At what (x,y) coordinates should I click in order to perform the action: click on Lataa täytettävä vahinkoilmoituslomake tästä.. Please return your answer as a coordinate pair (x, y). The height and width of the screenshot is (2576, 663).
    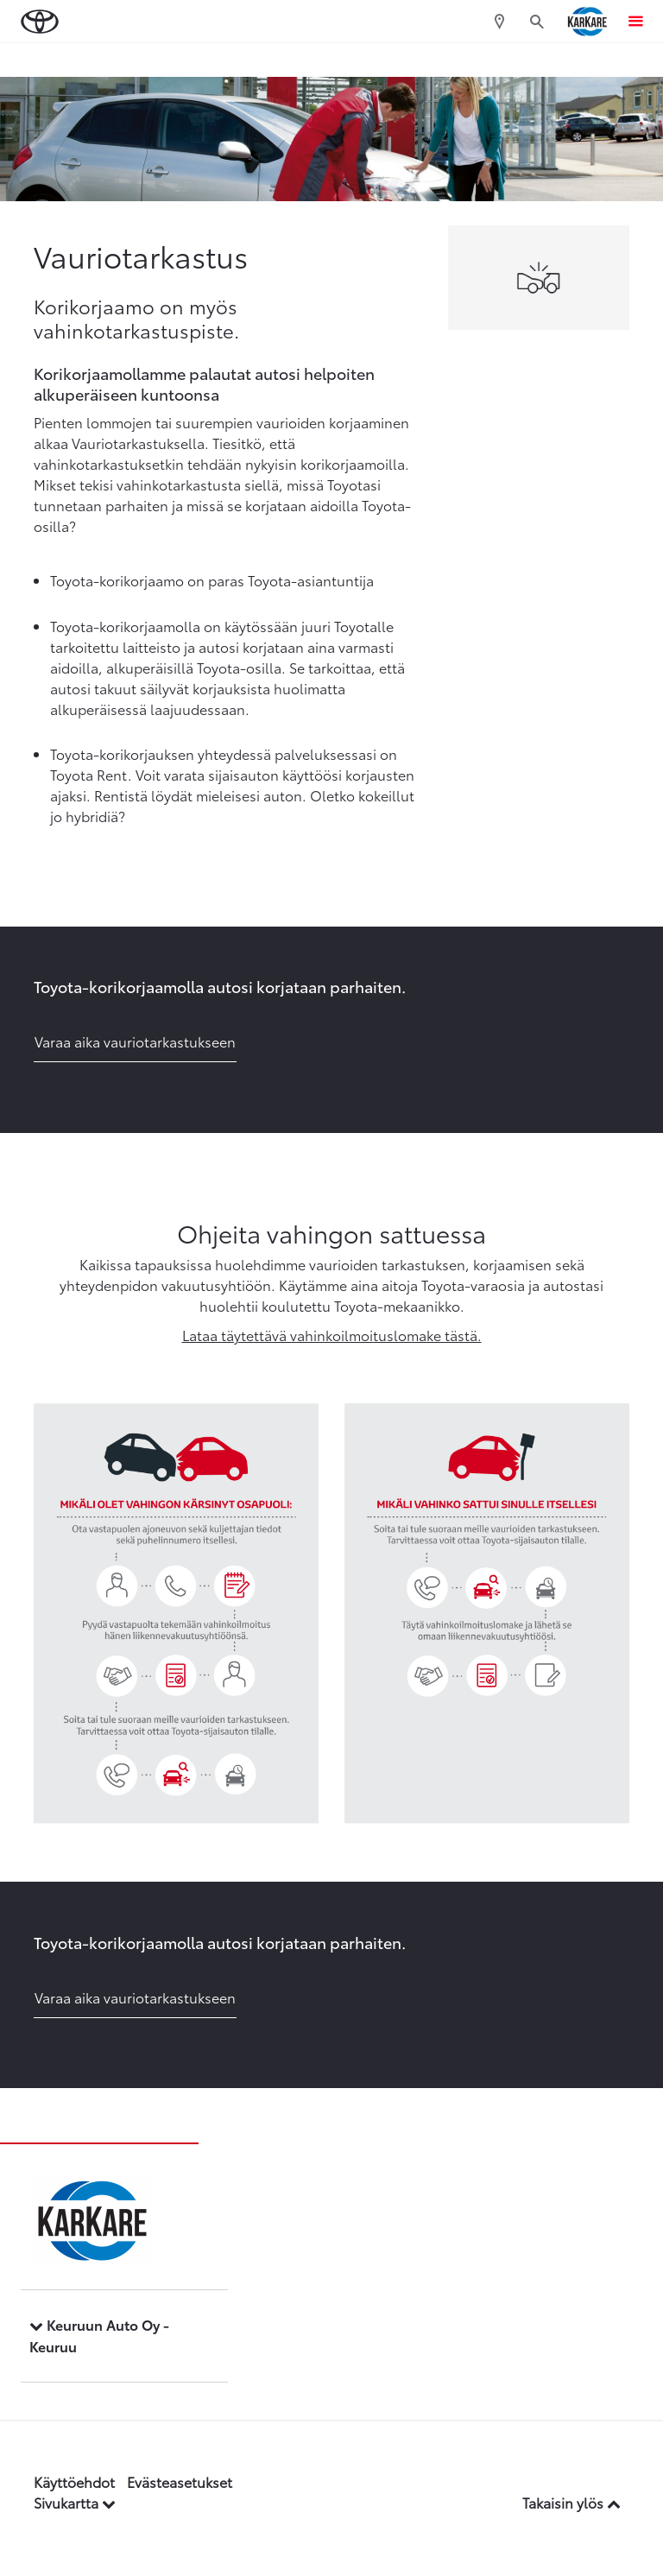
    Looking at the image, I should click on (332, 1335).